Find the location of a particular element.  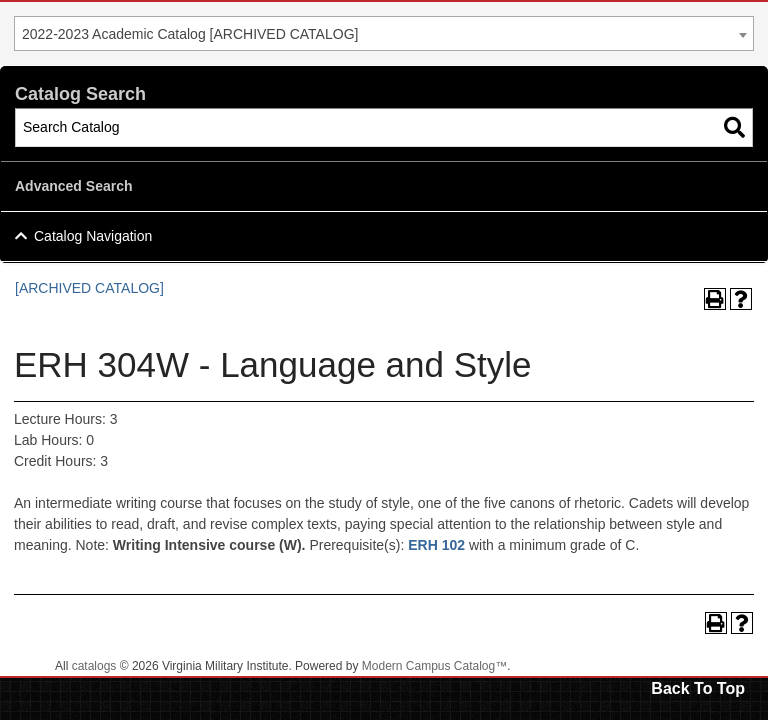

[combobox] is located at coordinates (384, 33).